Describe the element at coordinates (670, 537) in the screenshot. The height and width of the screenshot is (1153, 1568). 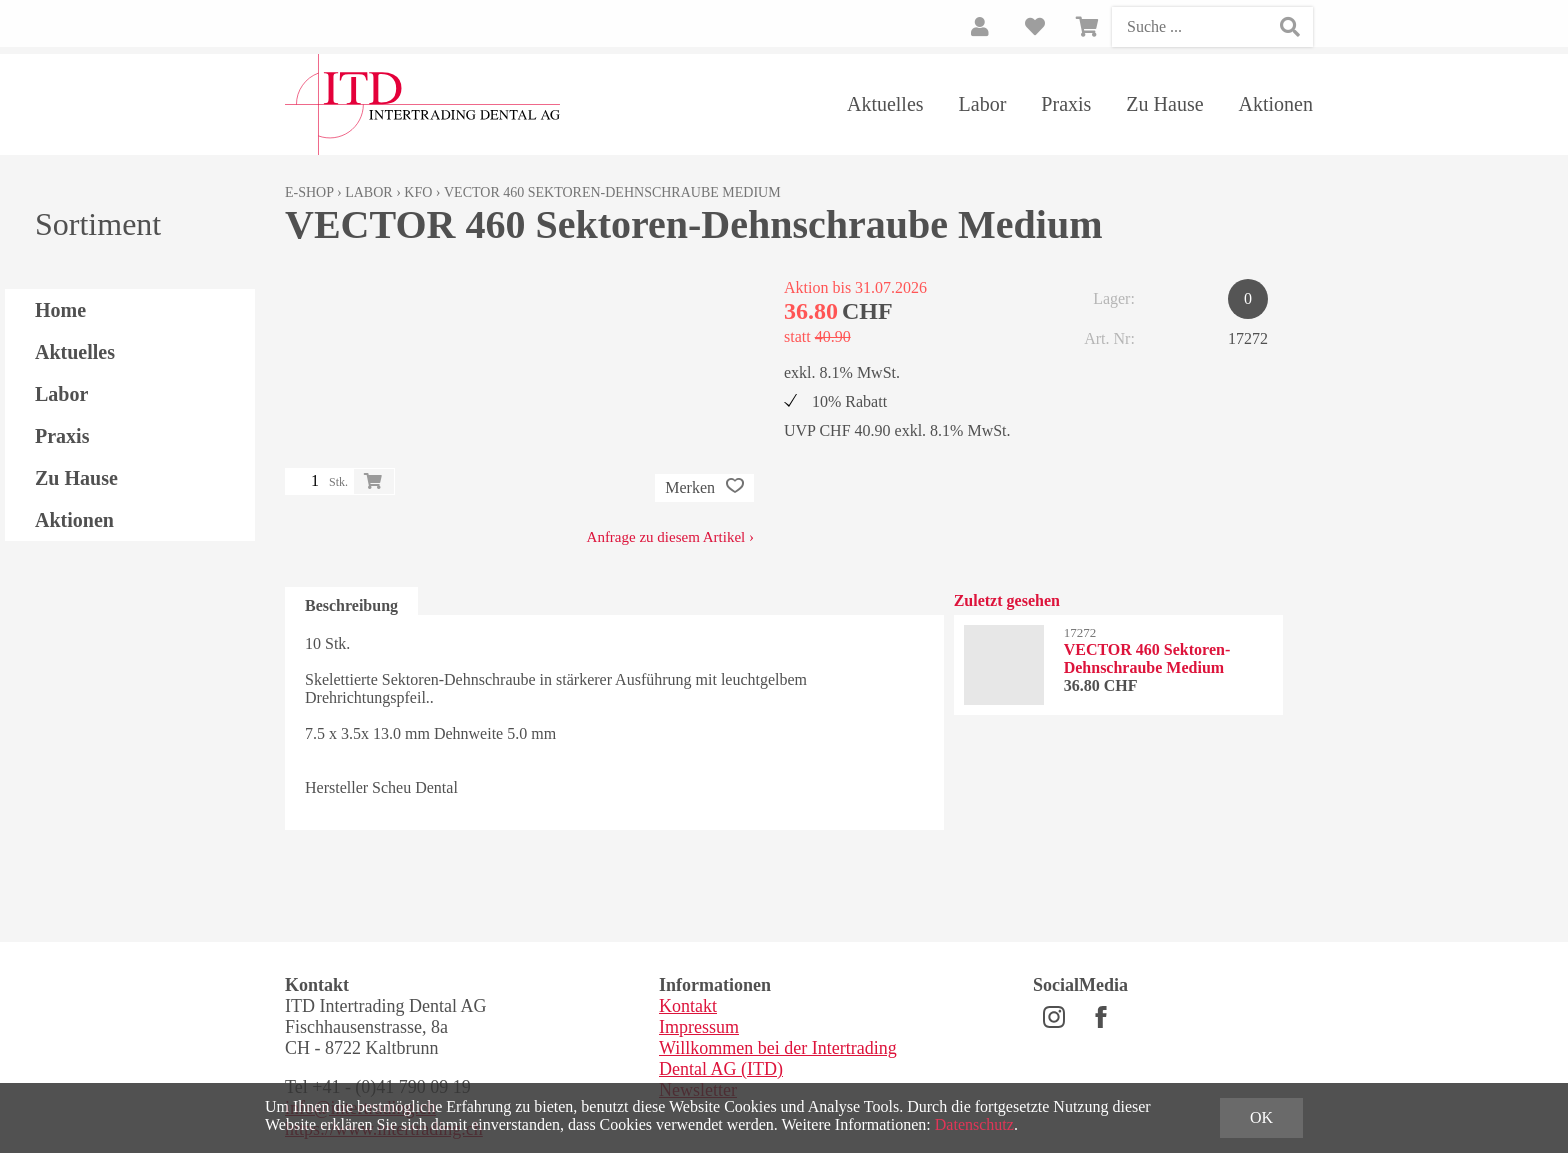
I see `Anfrage zu diesem Artikel ›` at that location.